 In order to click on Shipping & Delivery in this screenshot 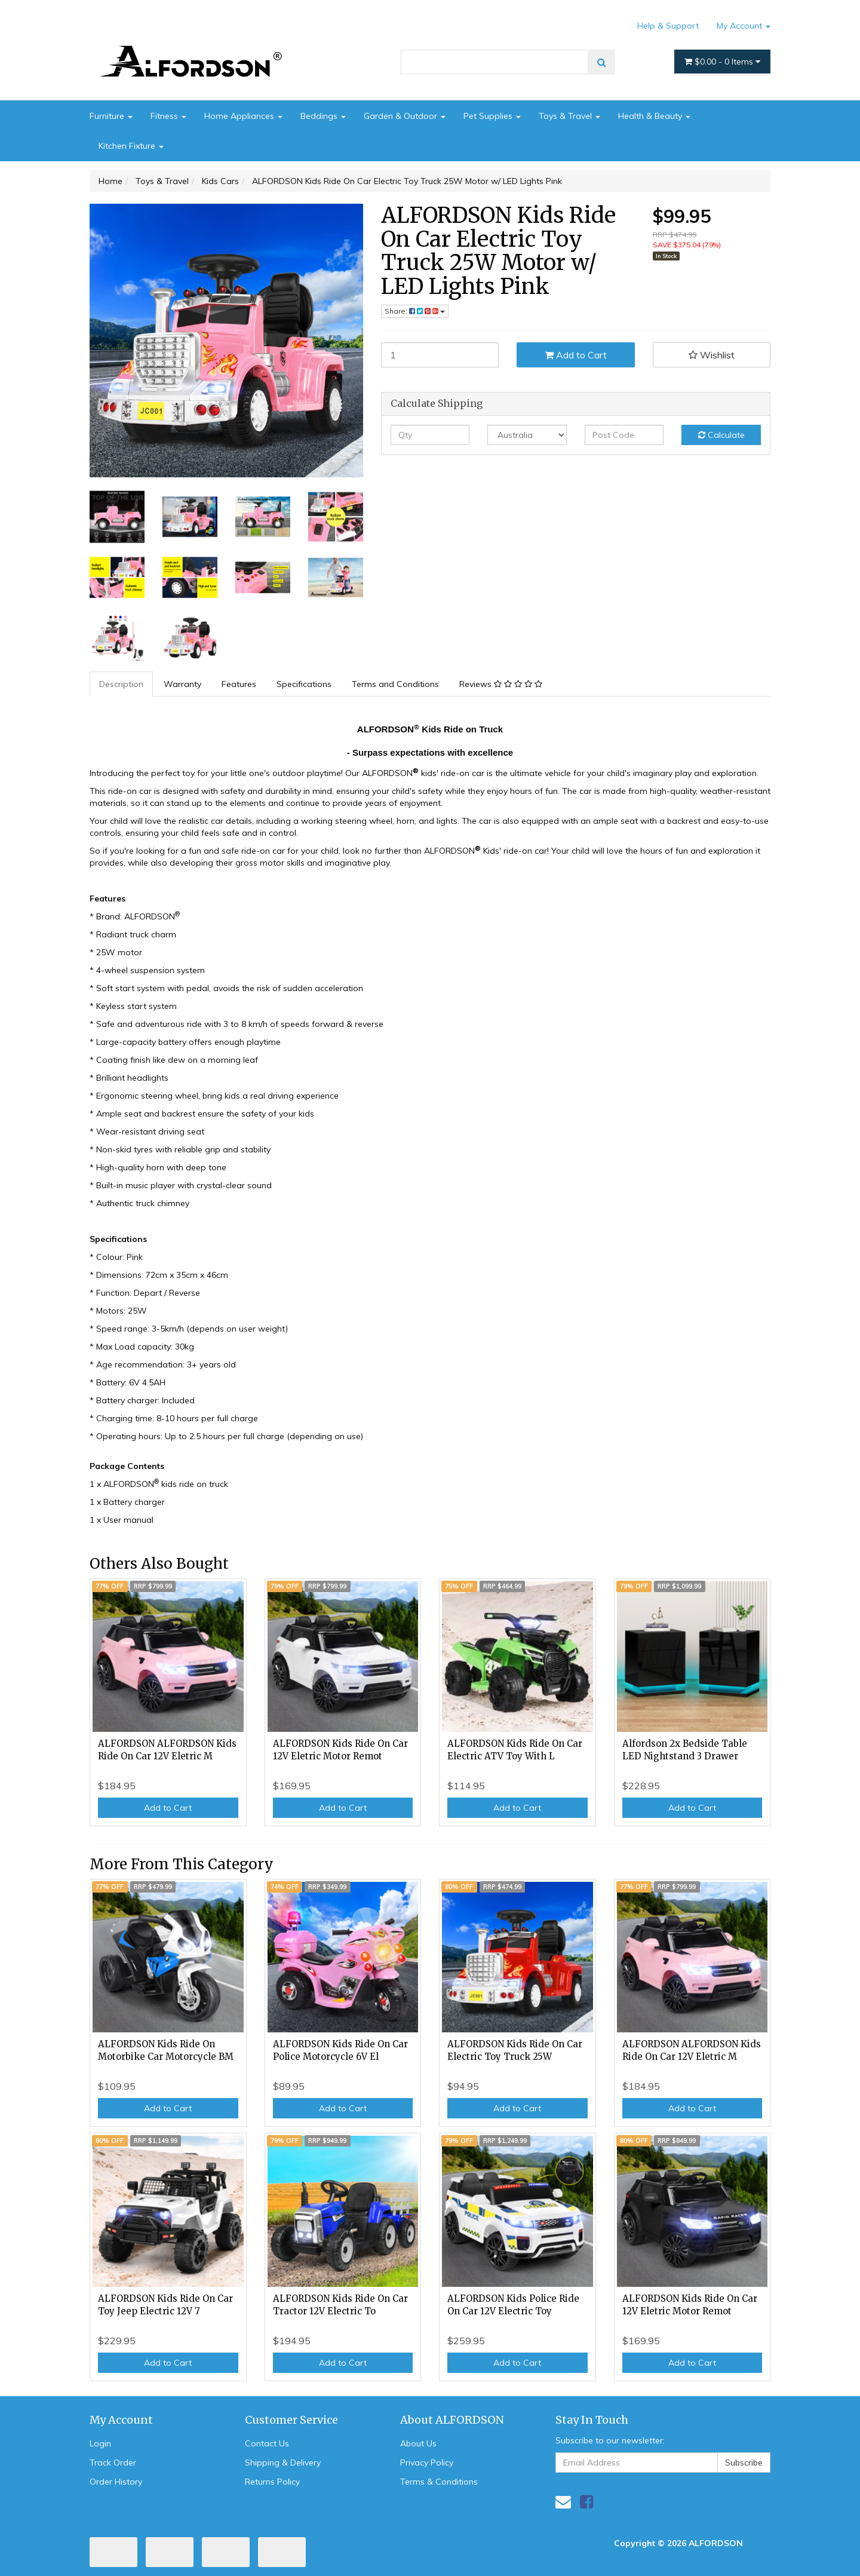, I will do `click(283, 2462)`.